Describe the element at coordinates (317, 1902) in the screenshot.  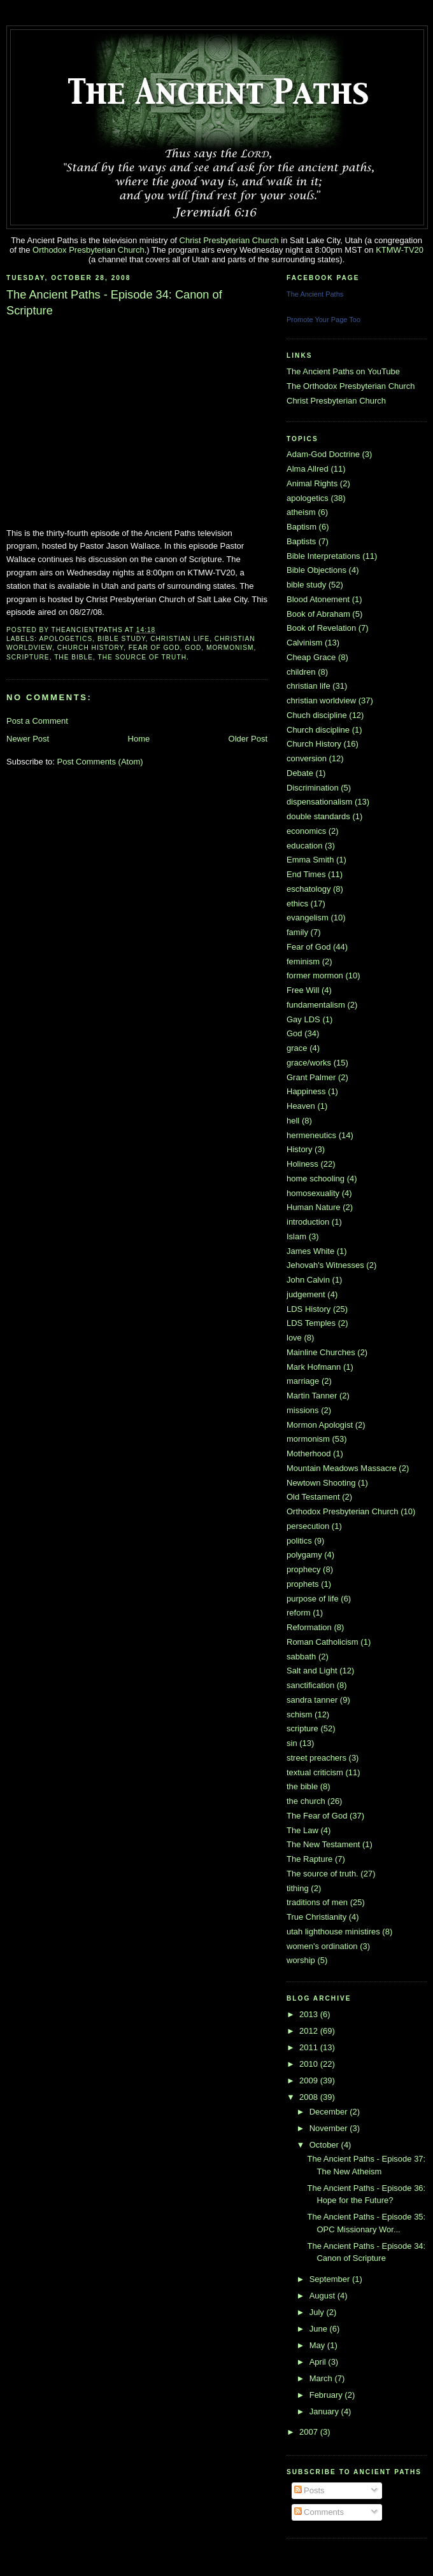
I see `traditions of men` at that location.